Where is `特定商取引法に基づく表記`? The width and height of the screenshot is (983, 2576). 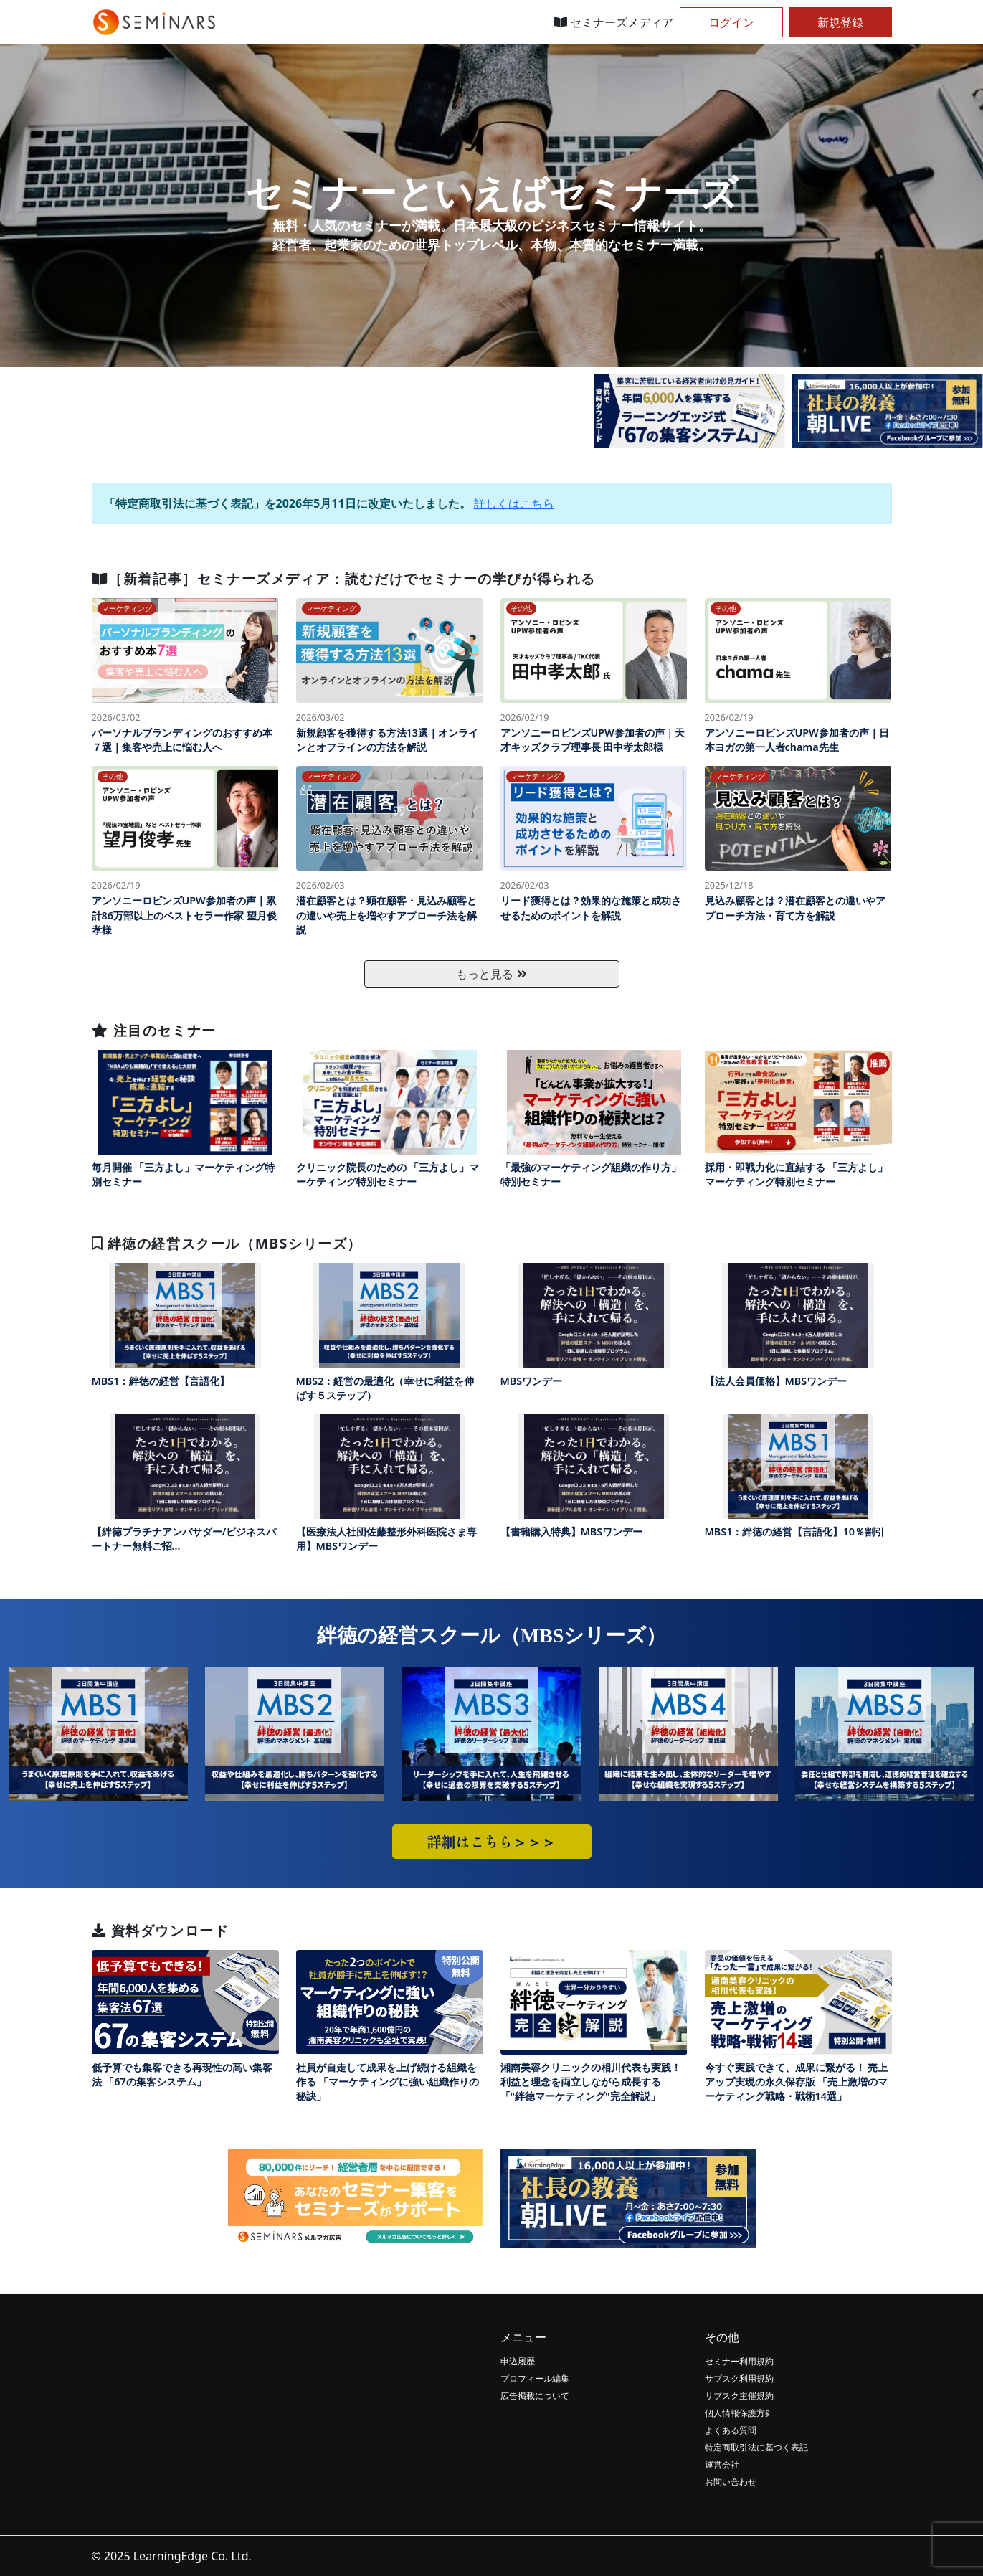
特定商取引法に基づく表記 is located at coordinates (756, 2447).